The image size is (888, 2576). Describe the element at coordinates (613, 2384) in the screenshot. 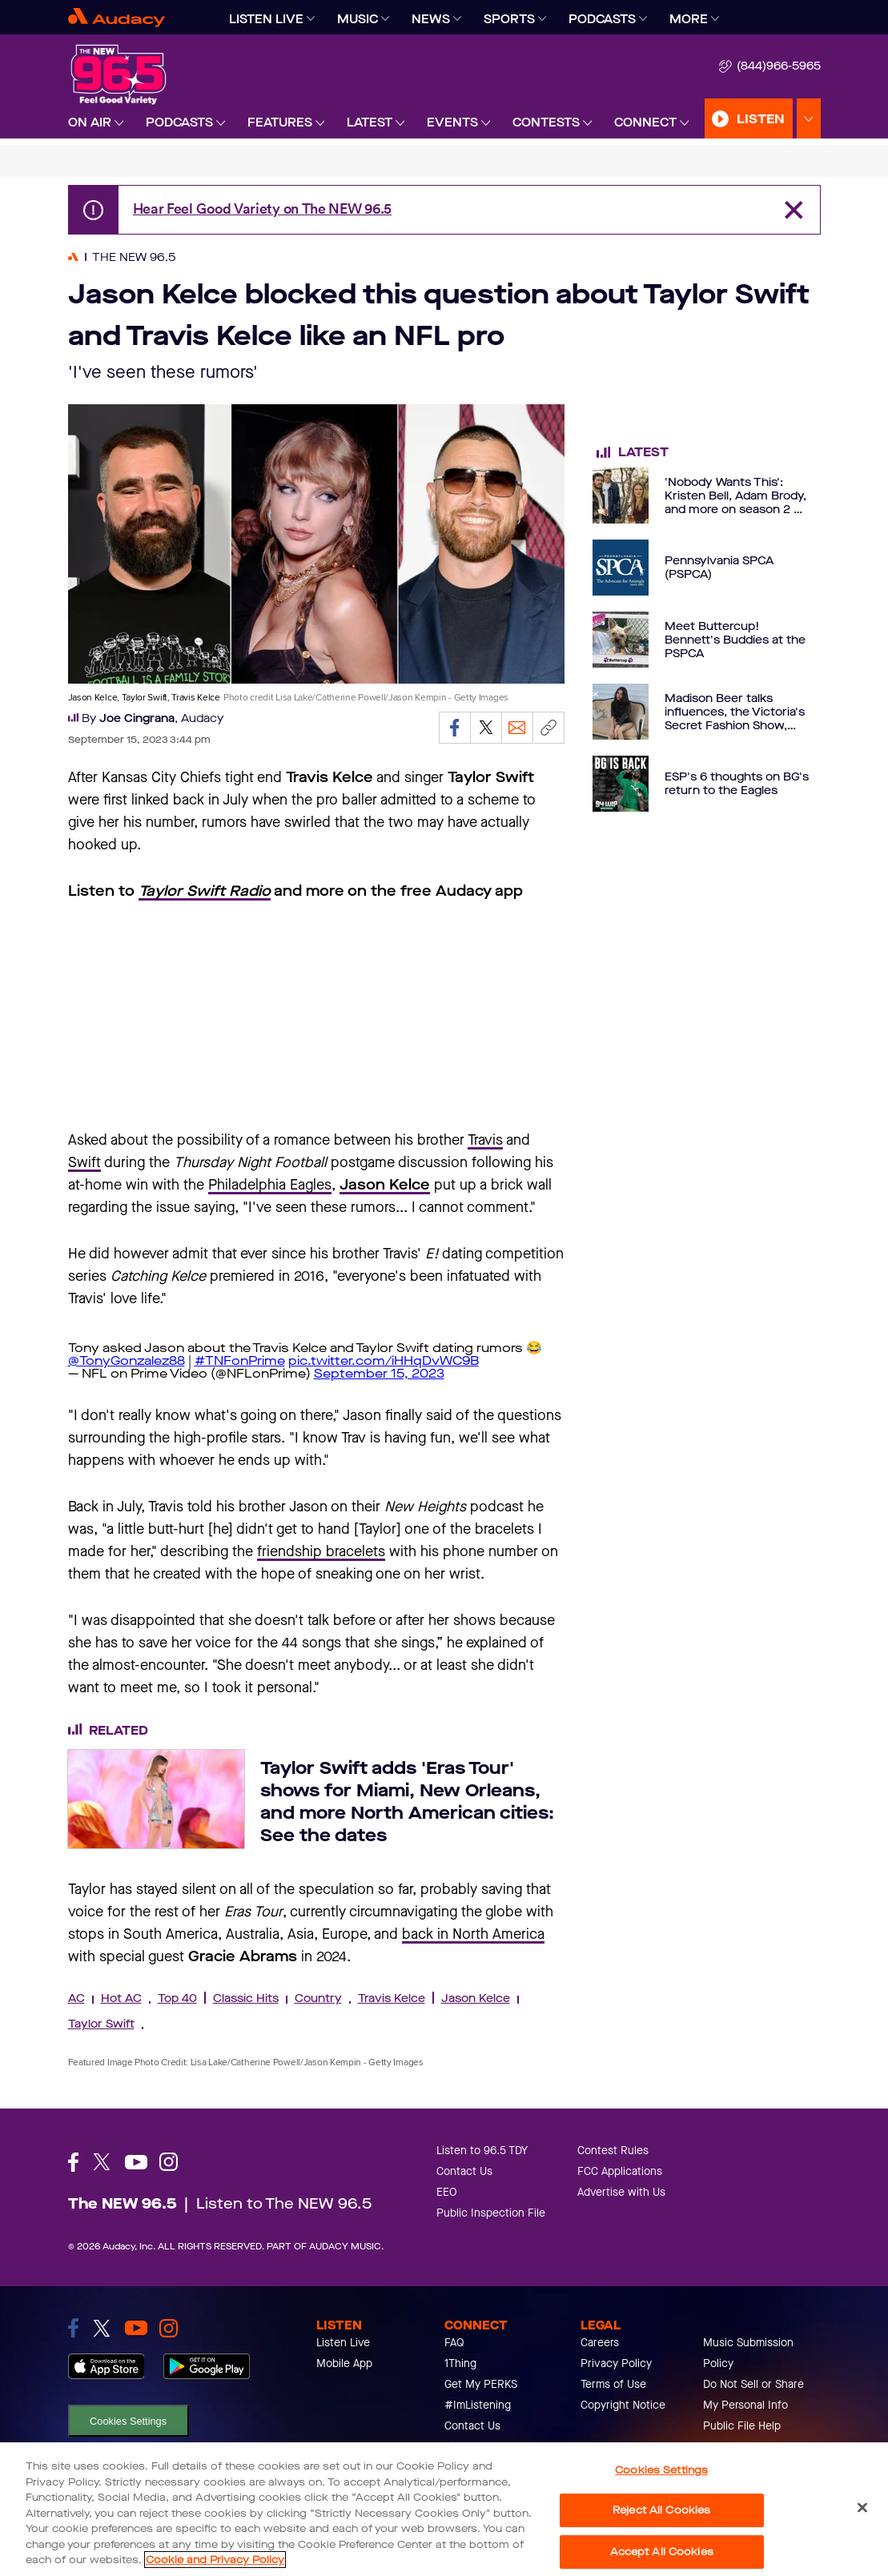

I see `Terms of Use` at that location.